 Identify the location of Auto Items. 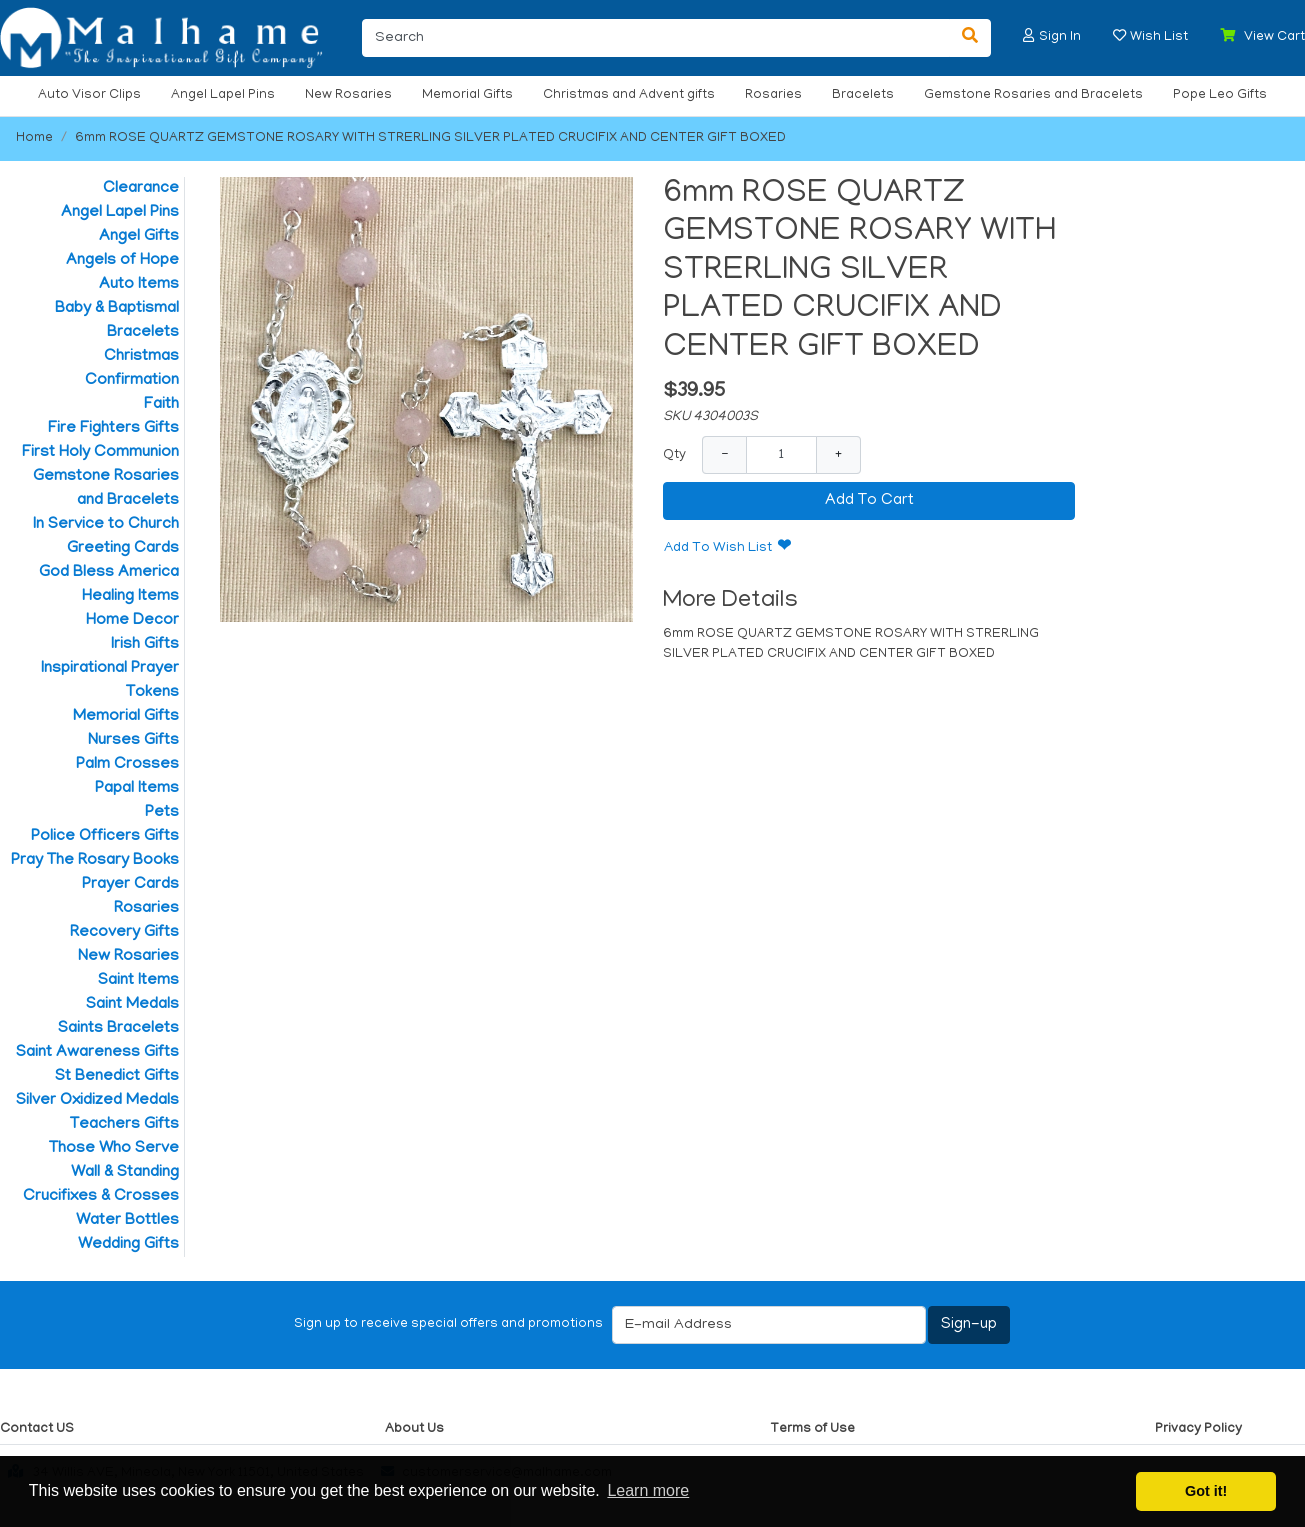
(139, 285).